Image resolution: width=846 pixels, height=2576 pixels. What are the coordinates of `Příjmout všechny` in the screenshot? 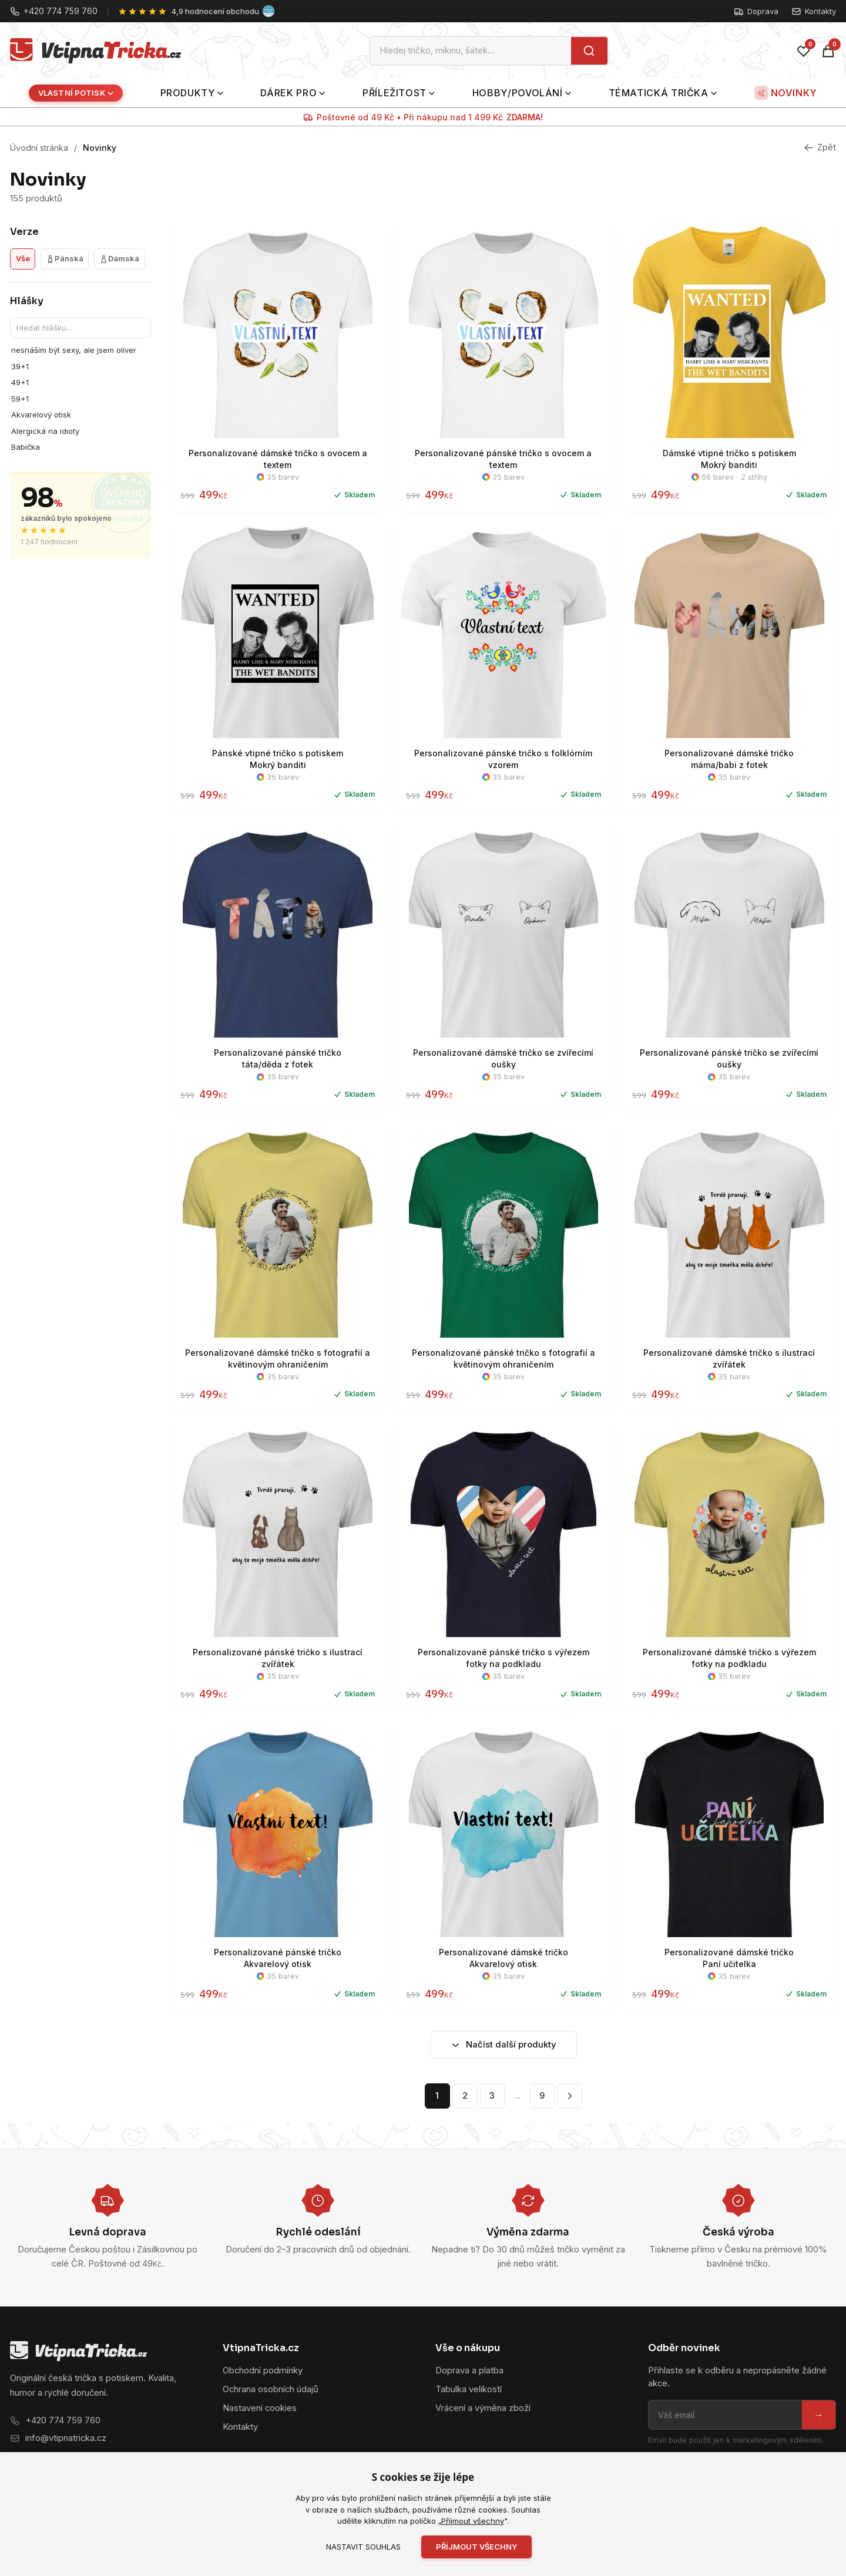 It's located at (472, 2521).